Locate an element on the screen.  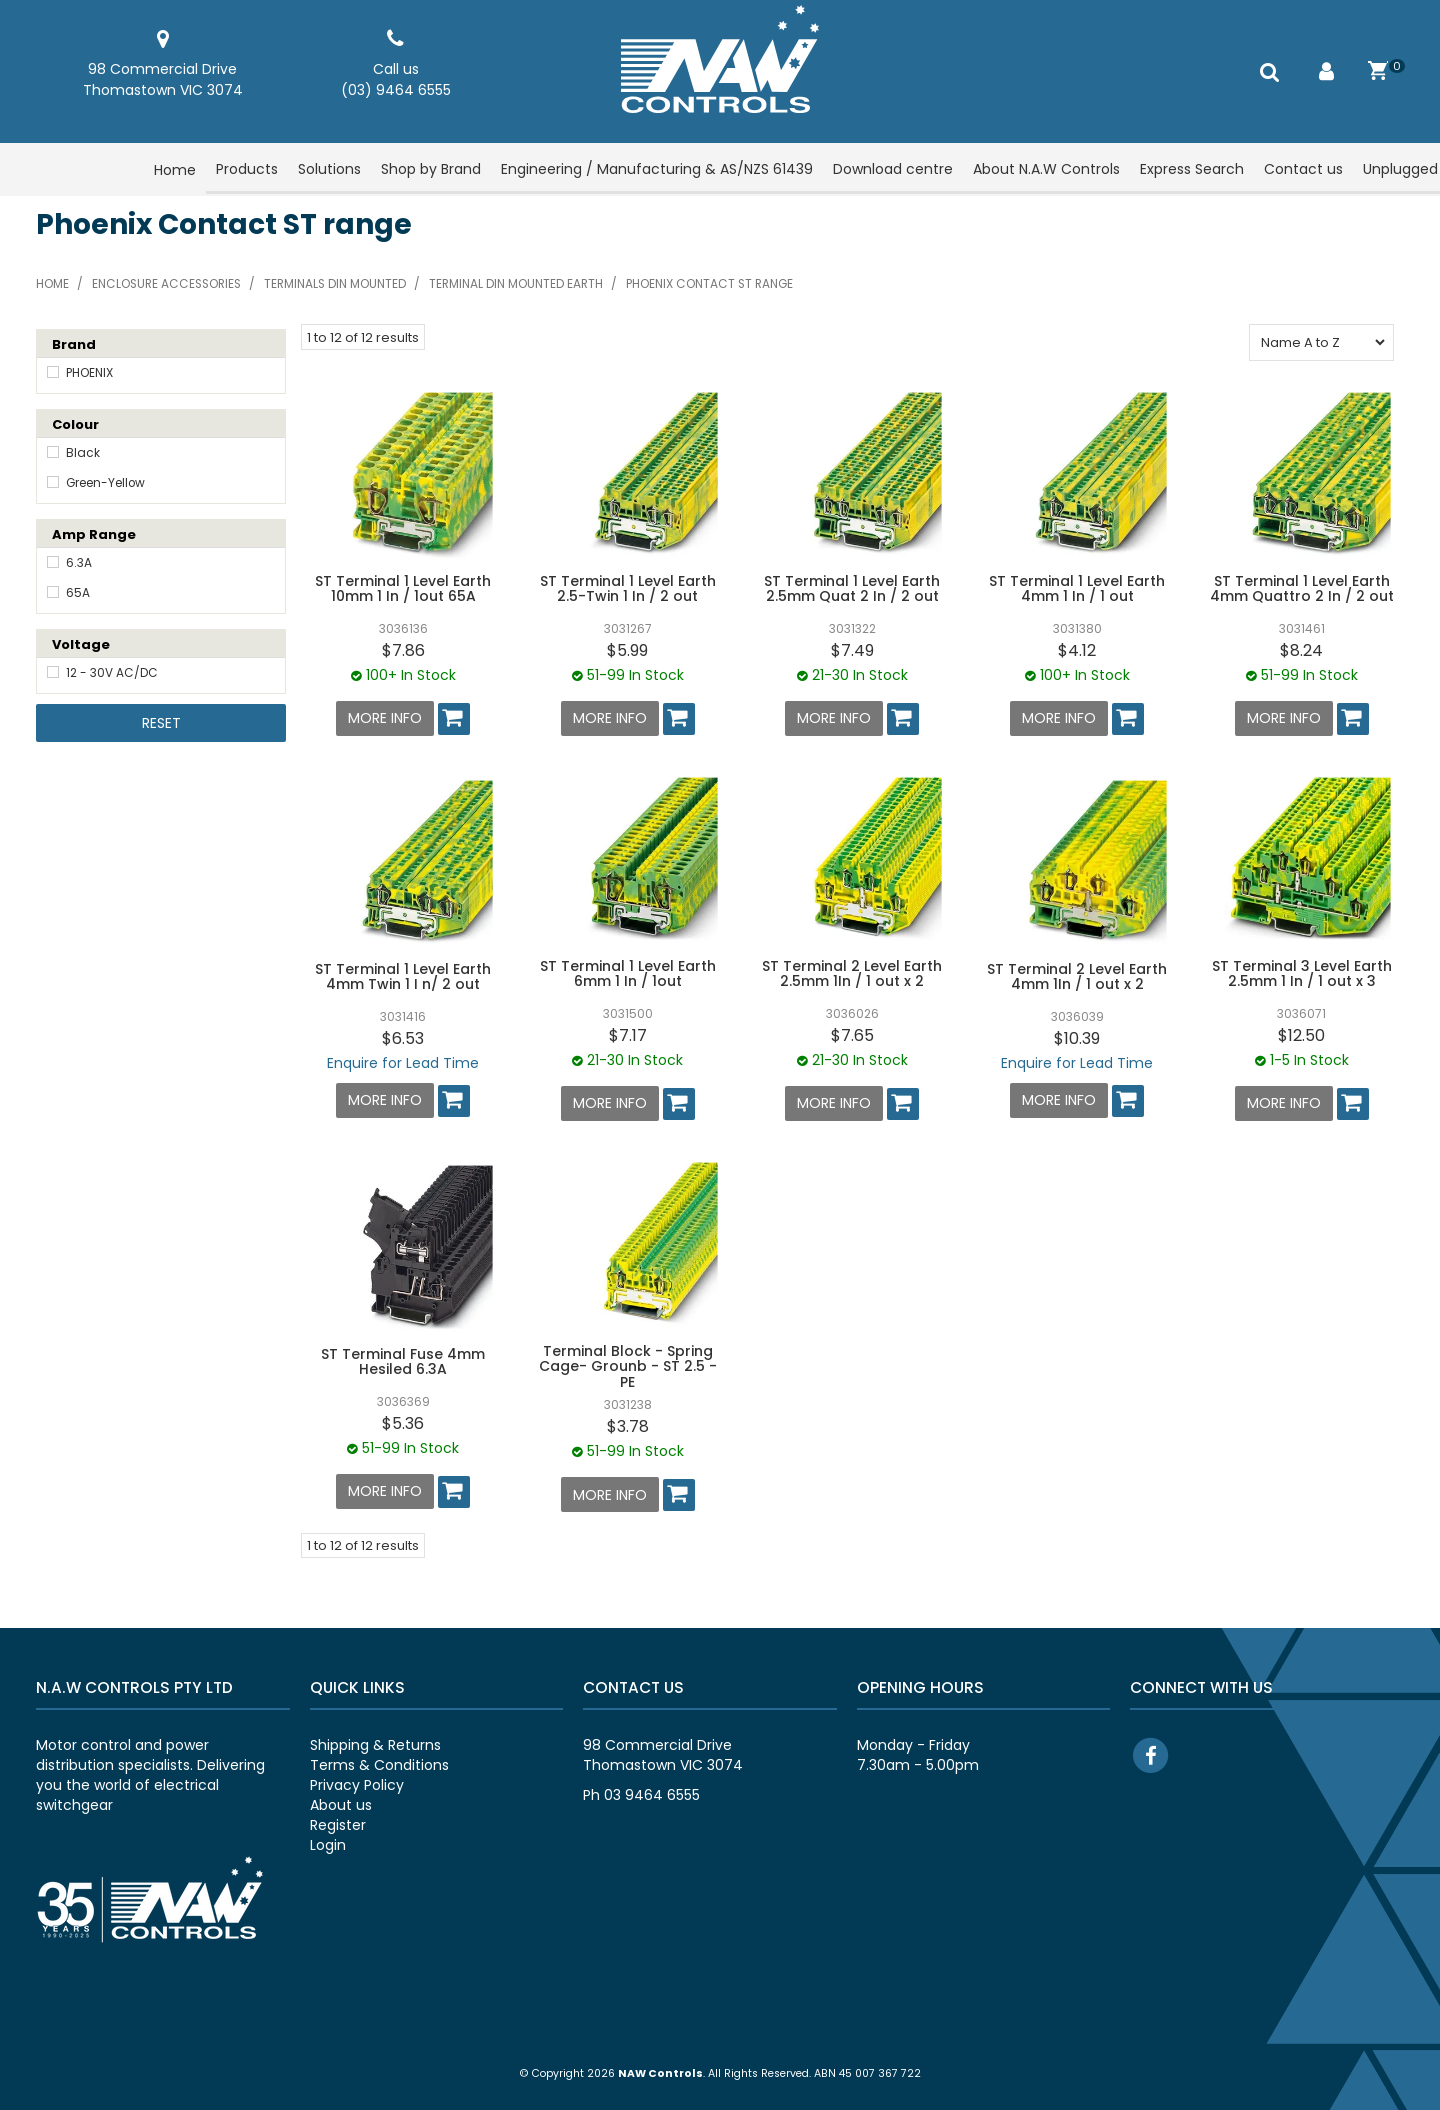
Enquire for Lead Time is located at coordinates (403, 1061).